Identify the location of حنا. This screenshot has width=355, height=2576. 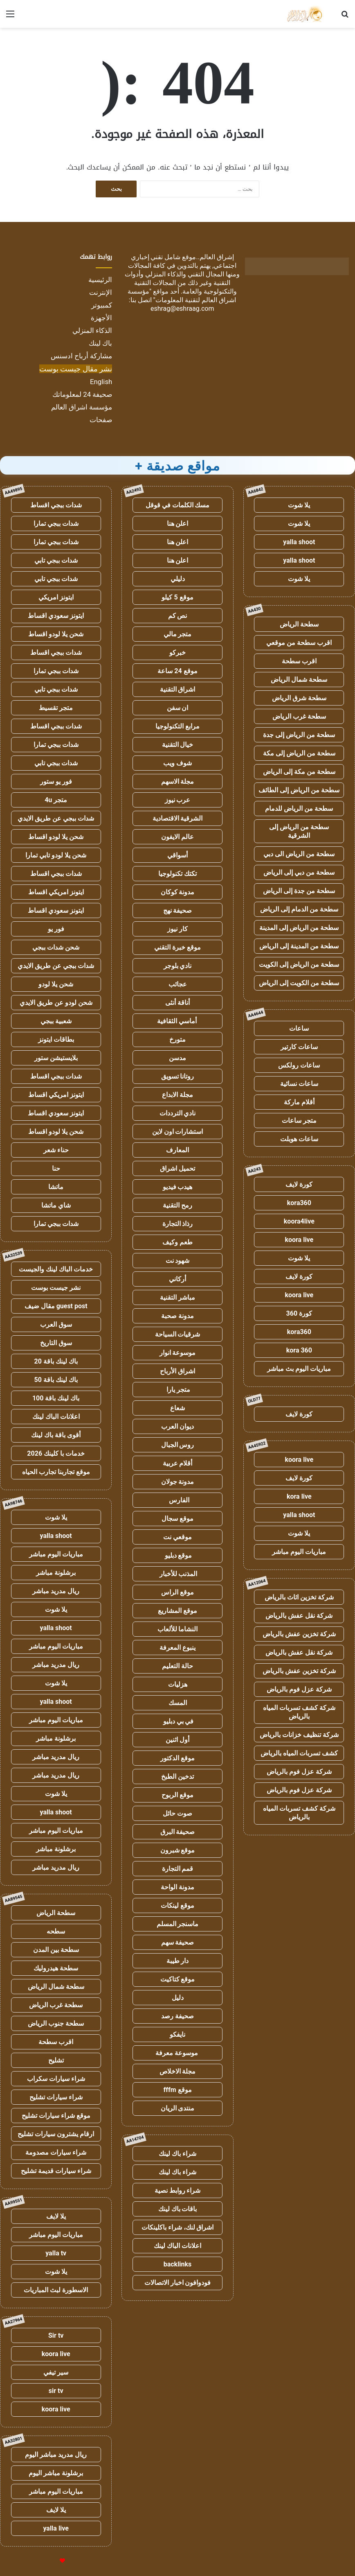
(56, 1168).